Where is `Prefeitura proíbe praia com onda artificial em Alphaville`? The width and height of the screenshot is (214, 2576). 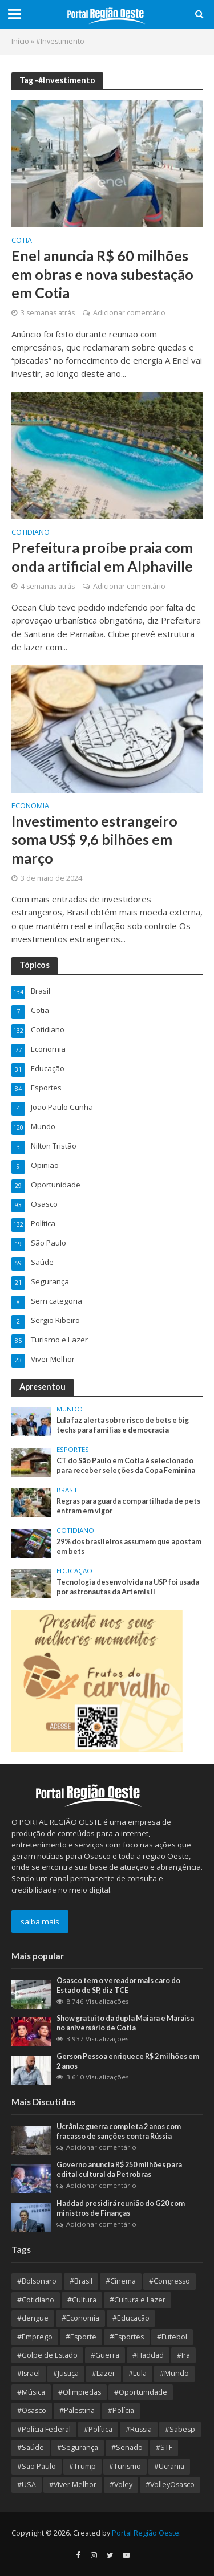
Prefeitura proíbe praia com onda artificial em Alphaville is located at coordinates (102, 556).